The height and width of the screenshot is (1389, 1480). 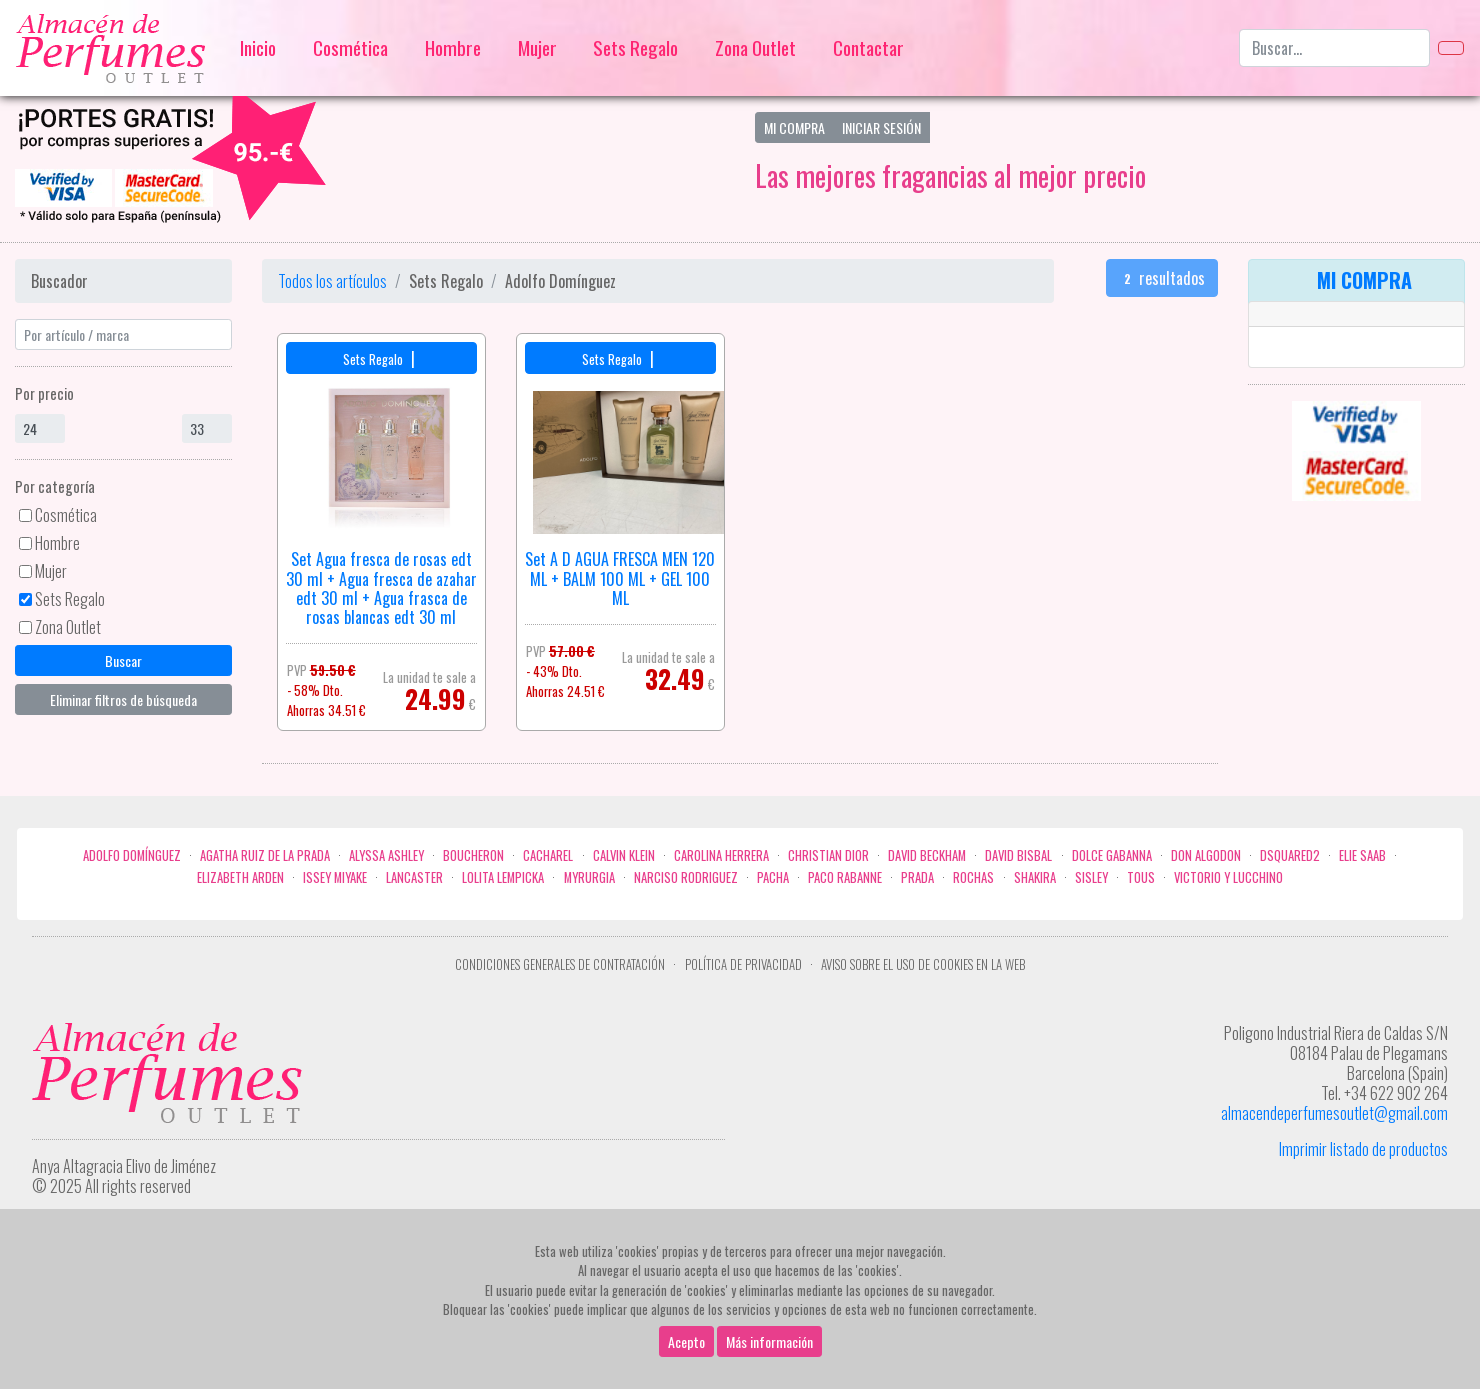 I want to click on Narciso Rodriguez, so click(x=686, y=877).